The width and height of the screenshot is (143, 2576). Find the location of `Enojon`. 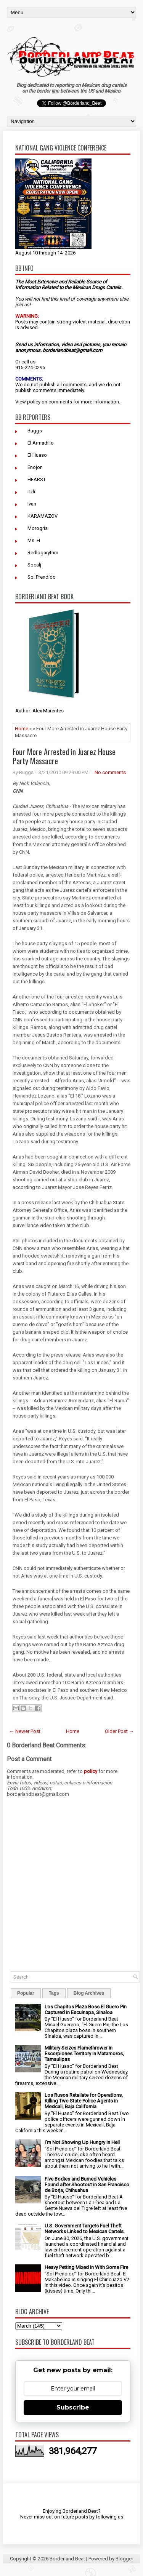

Enojon is located at coordinates (35, 467).